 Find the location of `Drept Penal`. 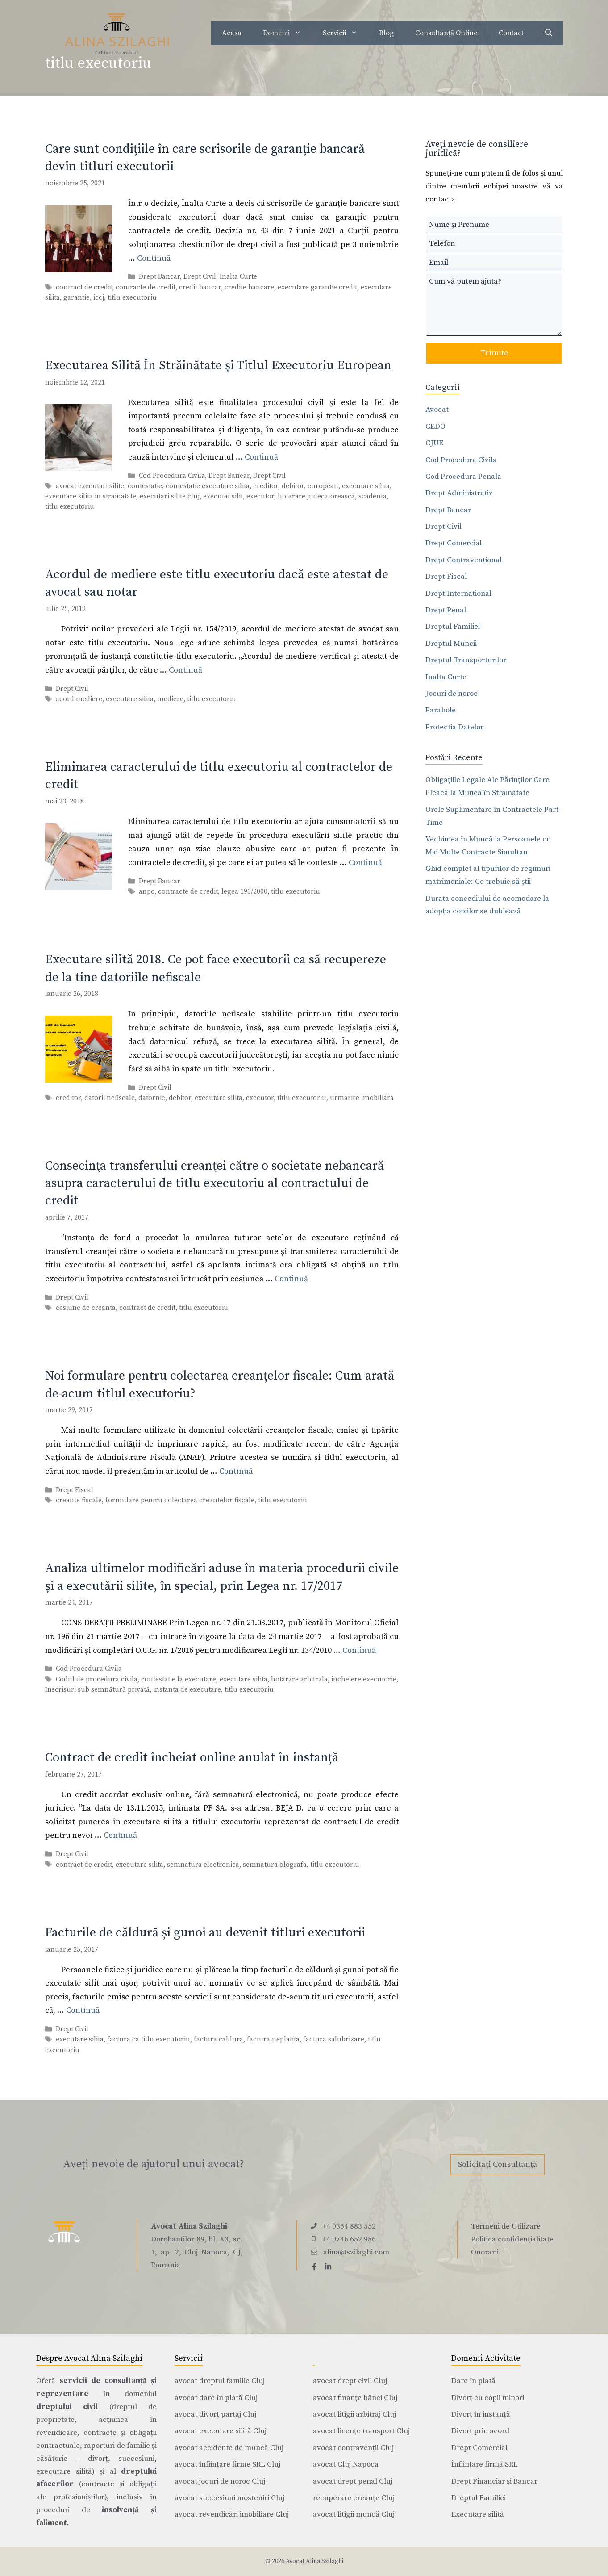

Drept Penal is located at coordinates (445, 610).